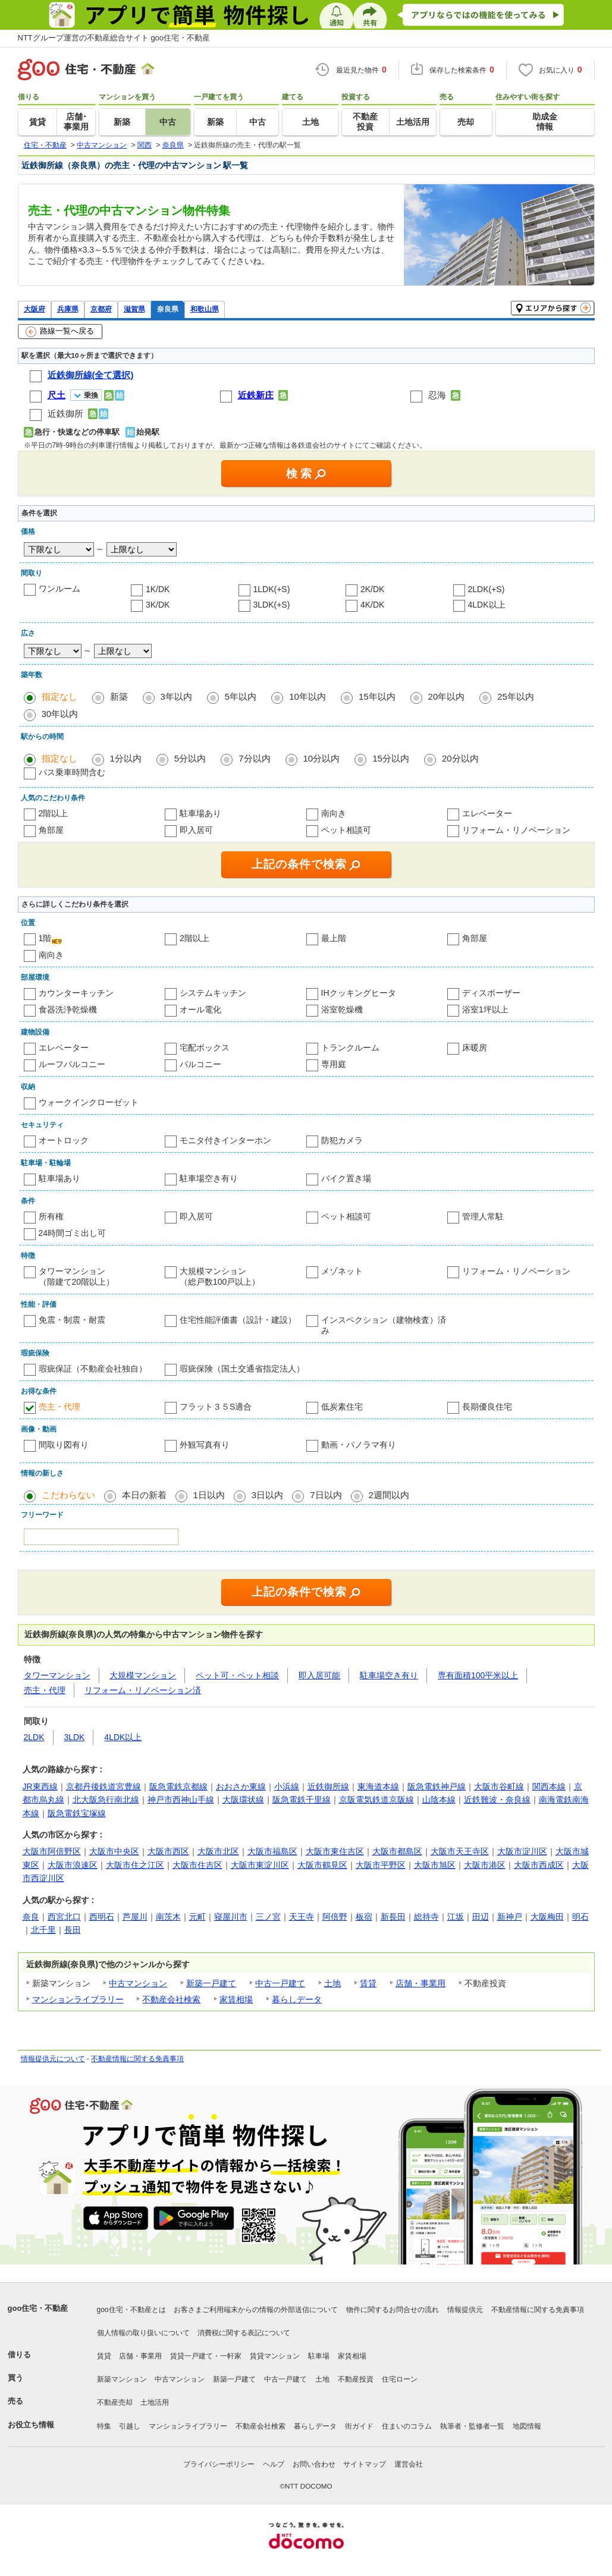 Image resolution: width=612 pixels, height=2576 pixels. Describe the element at coordinates (256, 2309) in the screenshot. I see `お客さまご利用端末からの情報の外部送信について` at that location.